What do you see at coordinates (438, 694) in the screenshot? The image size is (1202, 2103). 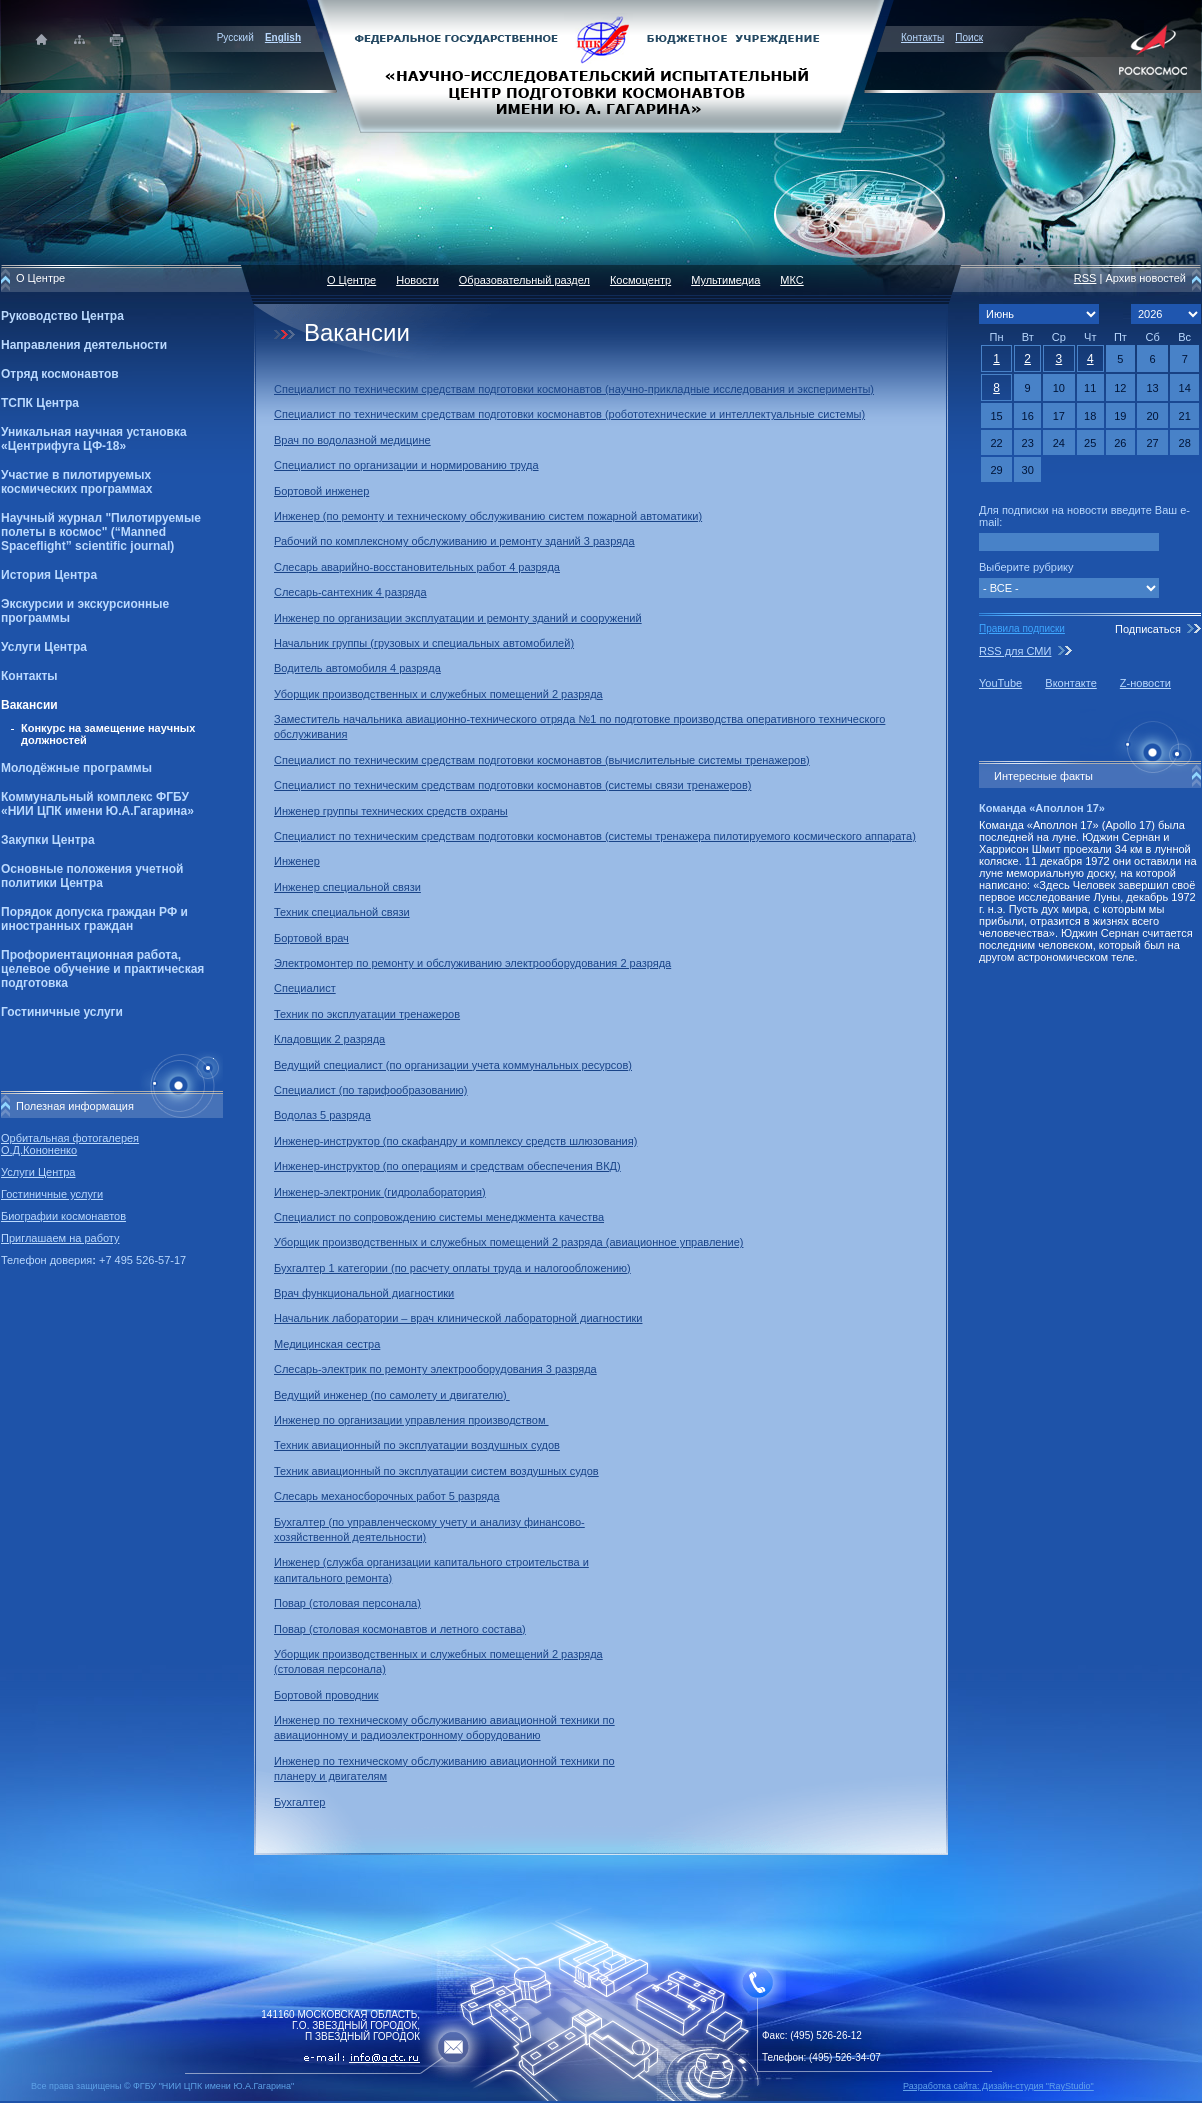 I see `Уборщик производственных и служебных помещений 2 разряда` at bounding box center [438, 694].